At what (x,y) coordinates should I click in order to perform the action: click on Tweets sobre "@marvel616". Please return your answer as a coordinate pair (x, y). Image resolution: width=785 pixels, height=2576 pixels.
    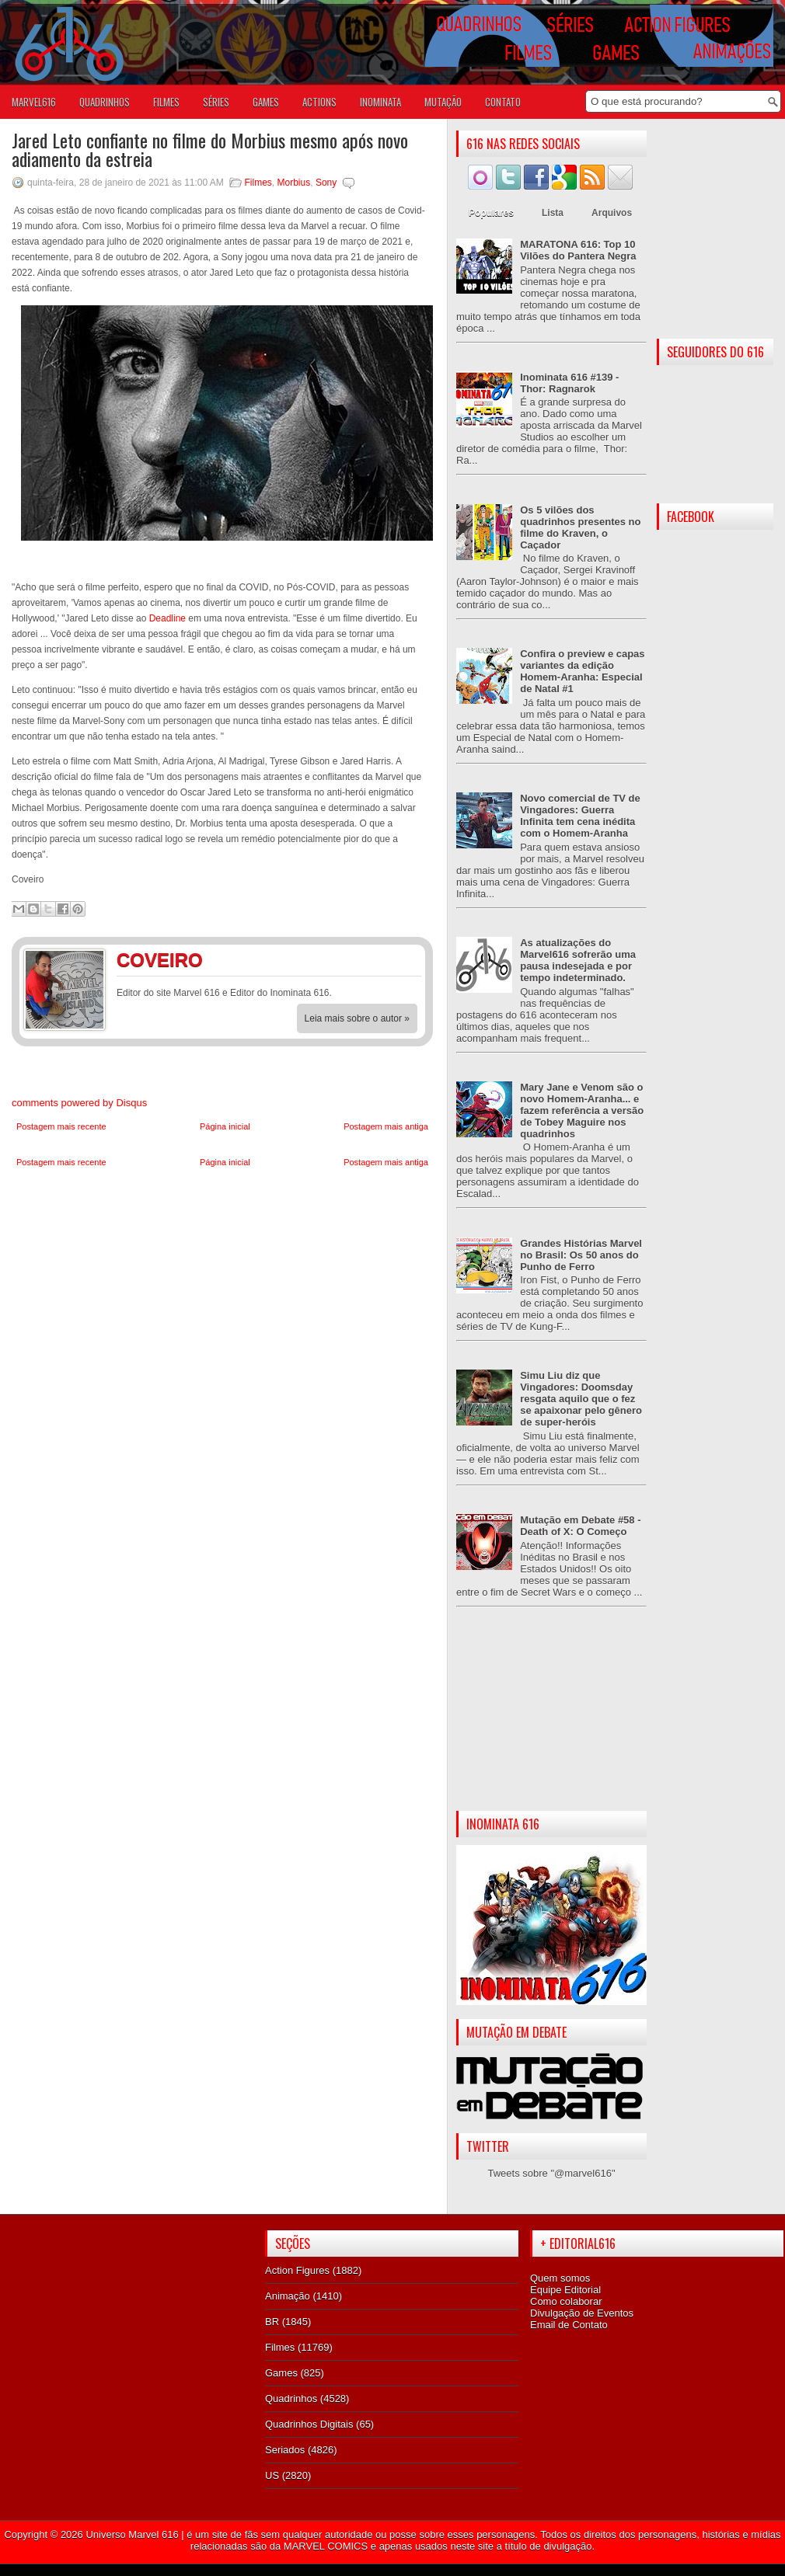
    Looking at the image, I should click on (551, 2173).